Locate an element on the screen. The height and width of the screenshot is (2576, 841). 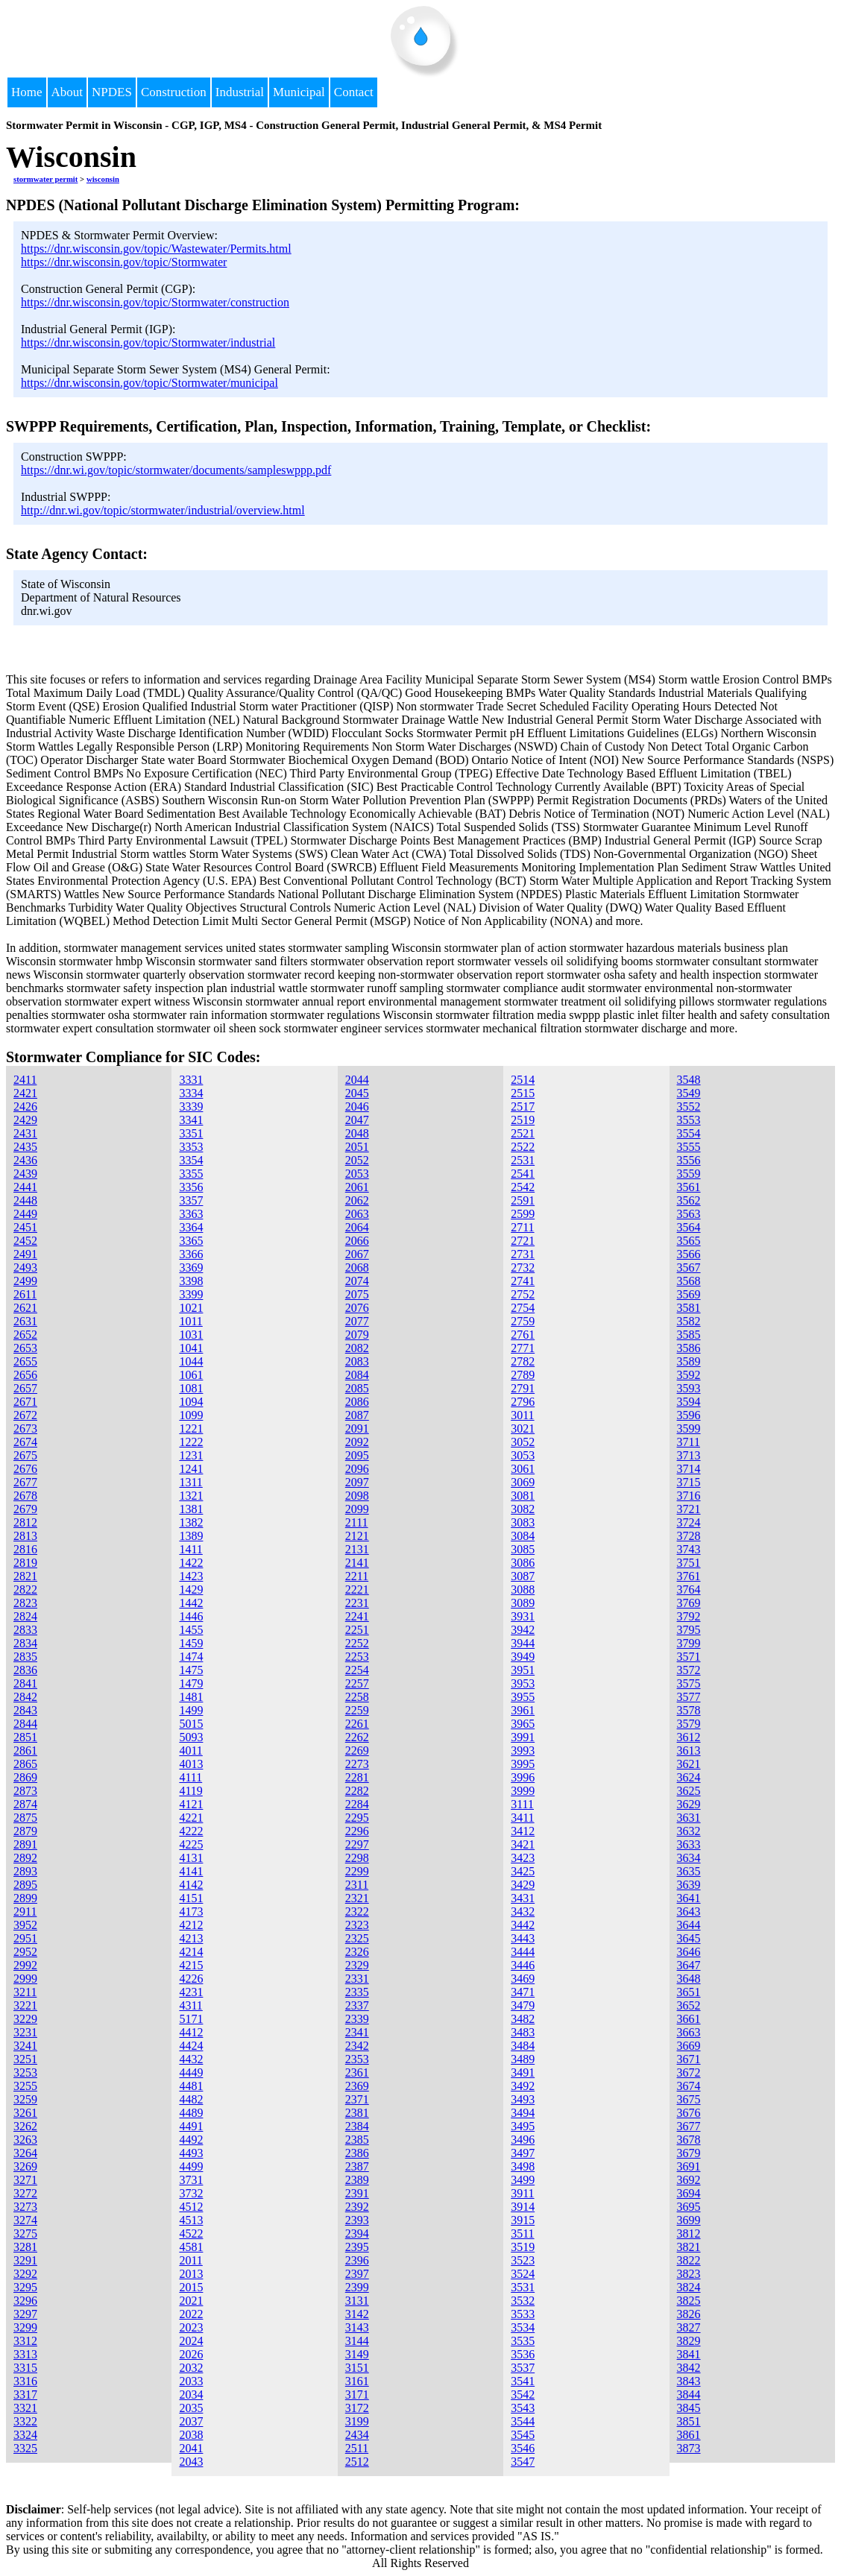
3315 is located at coordinates (25, 2367).